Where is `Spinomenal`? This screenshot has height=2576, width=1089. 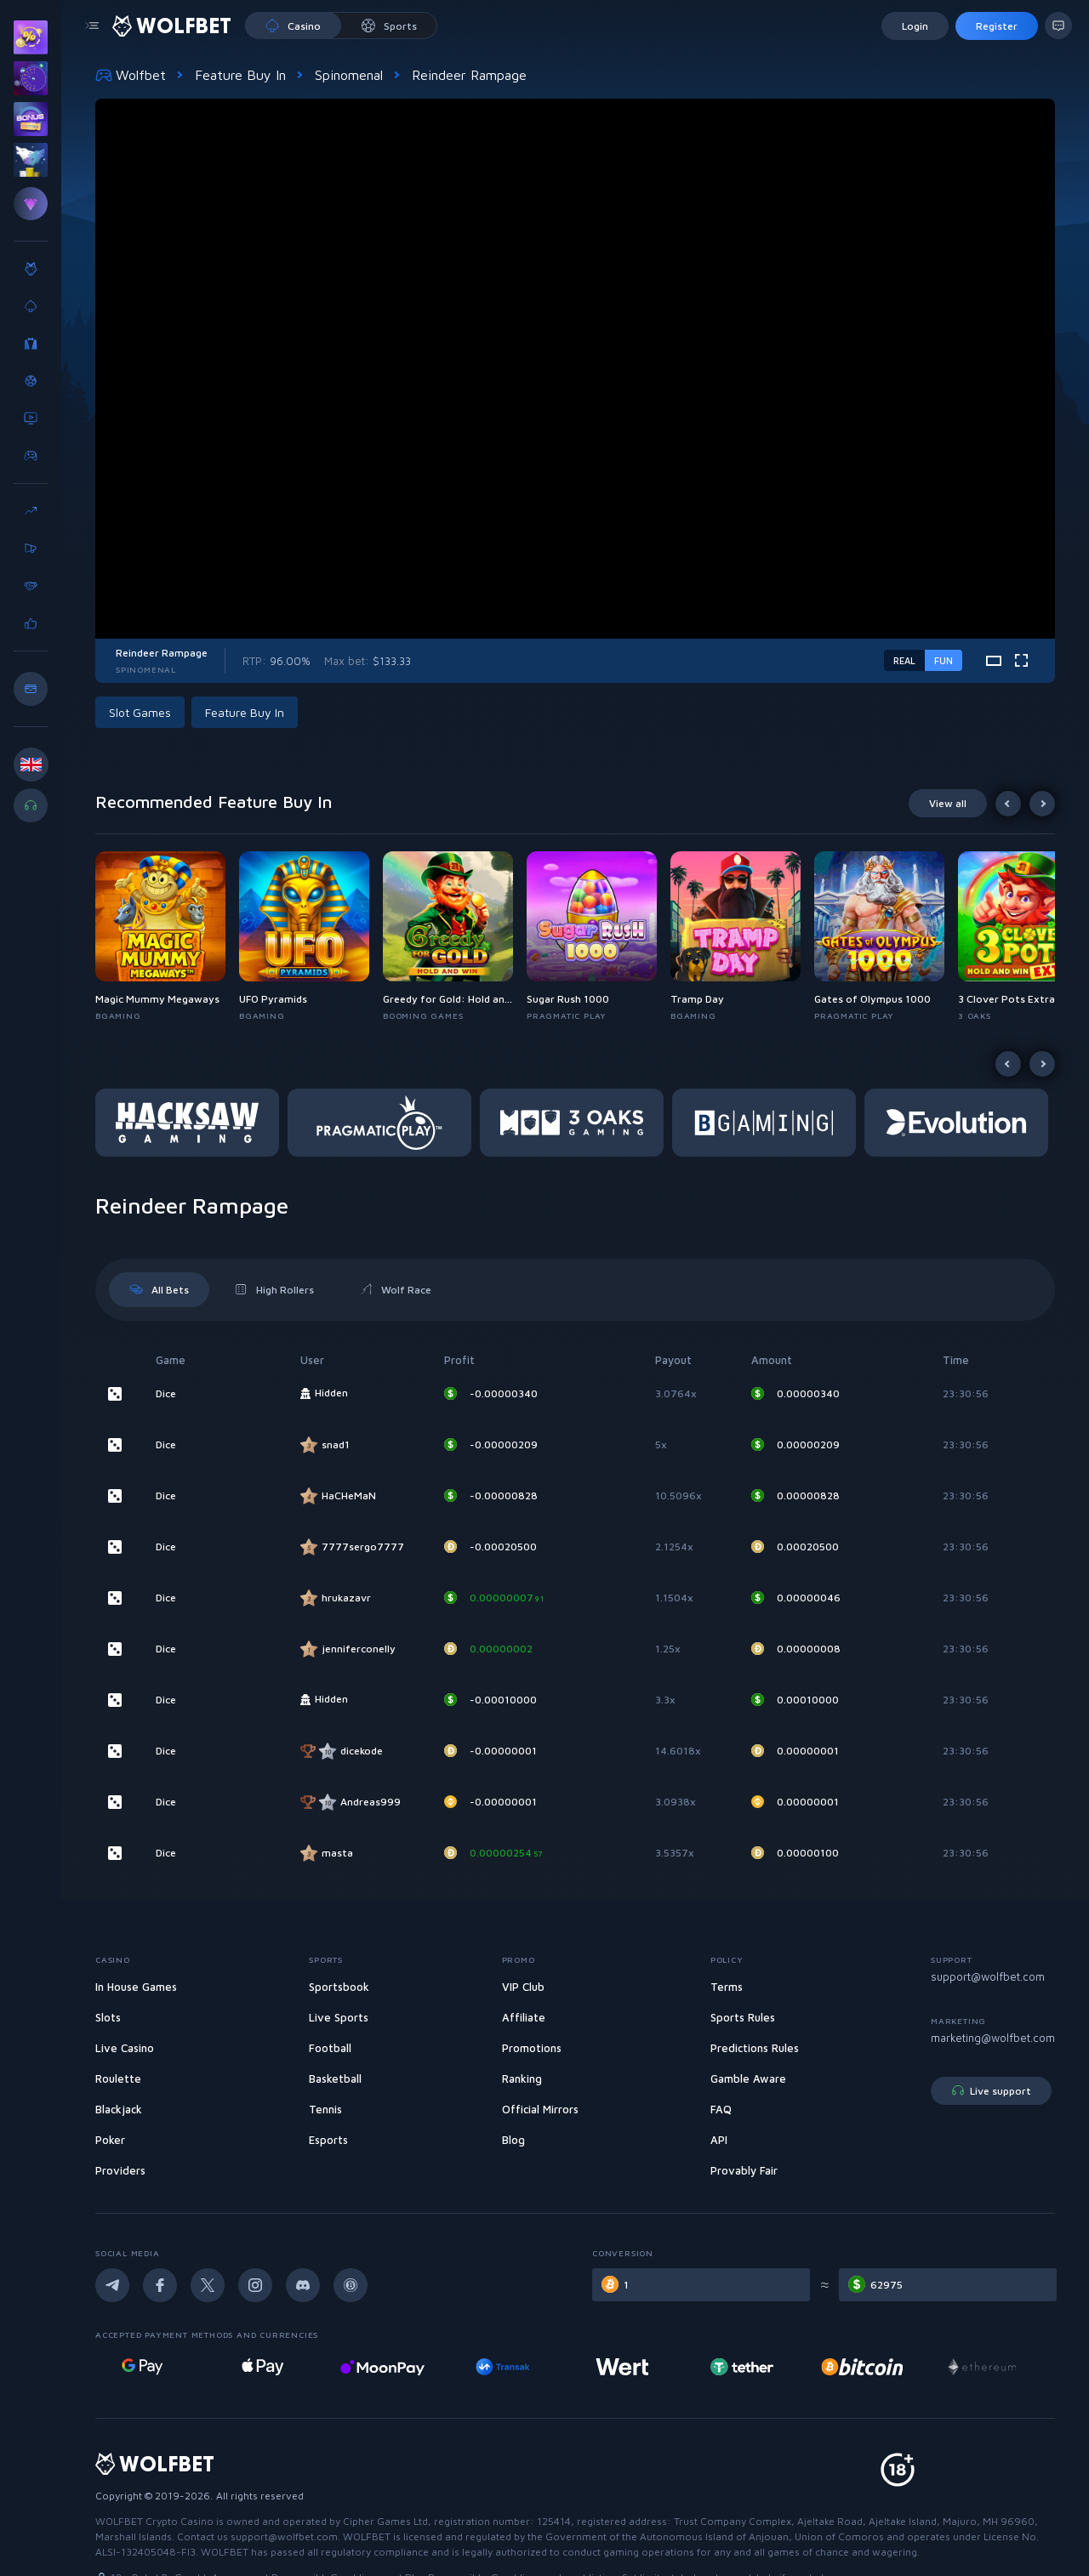 Spinomenal is located at coordinates (349, 74).